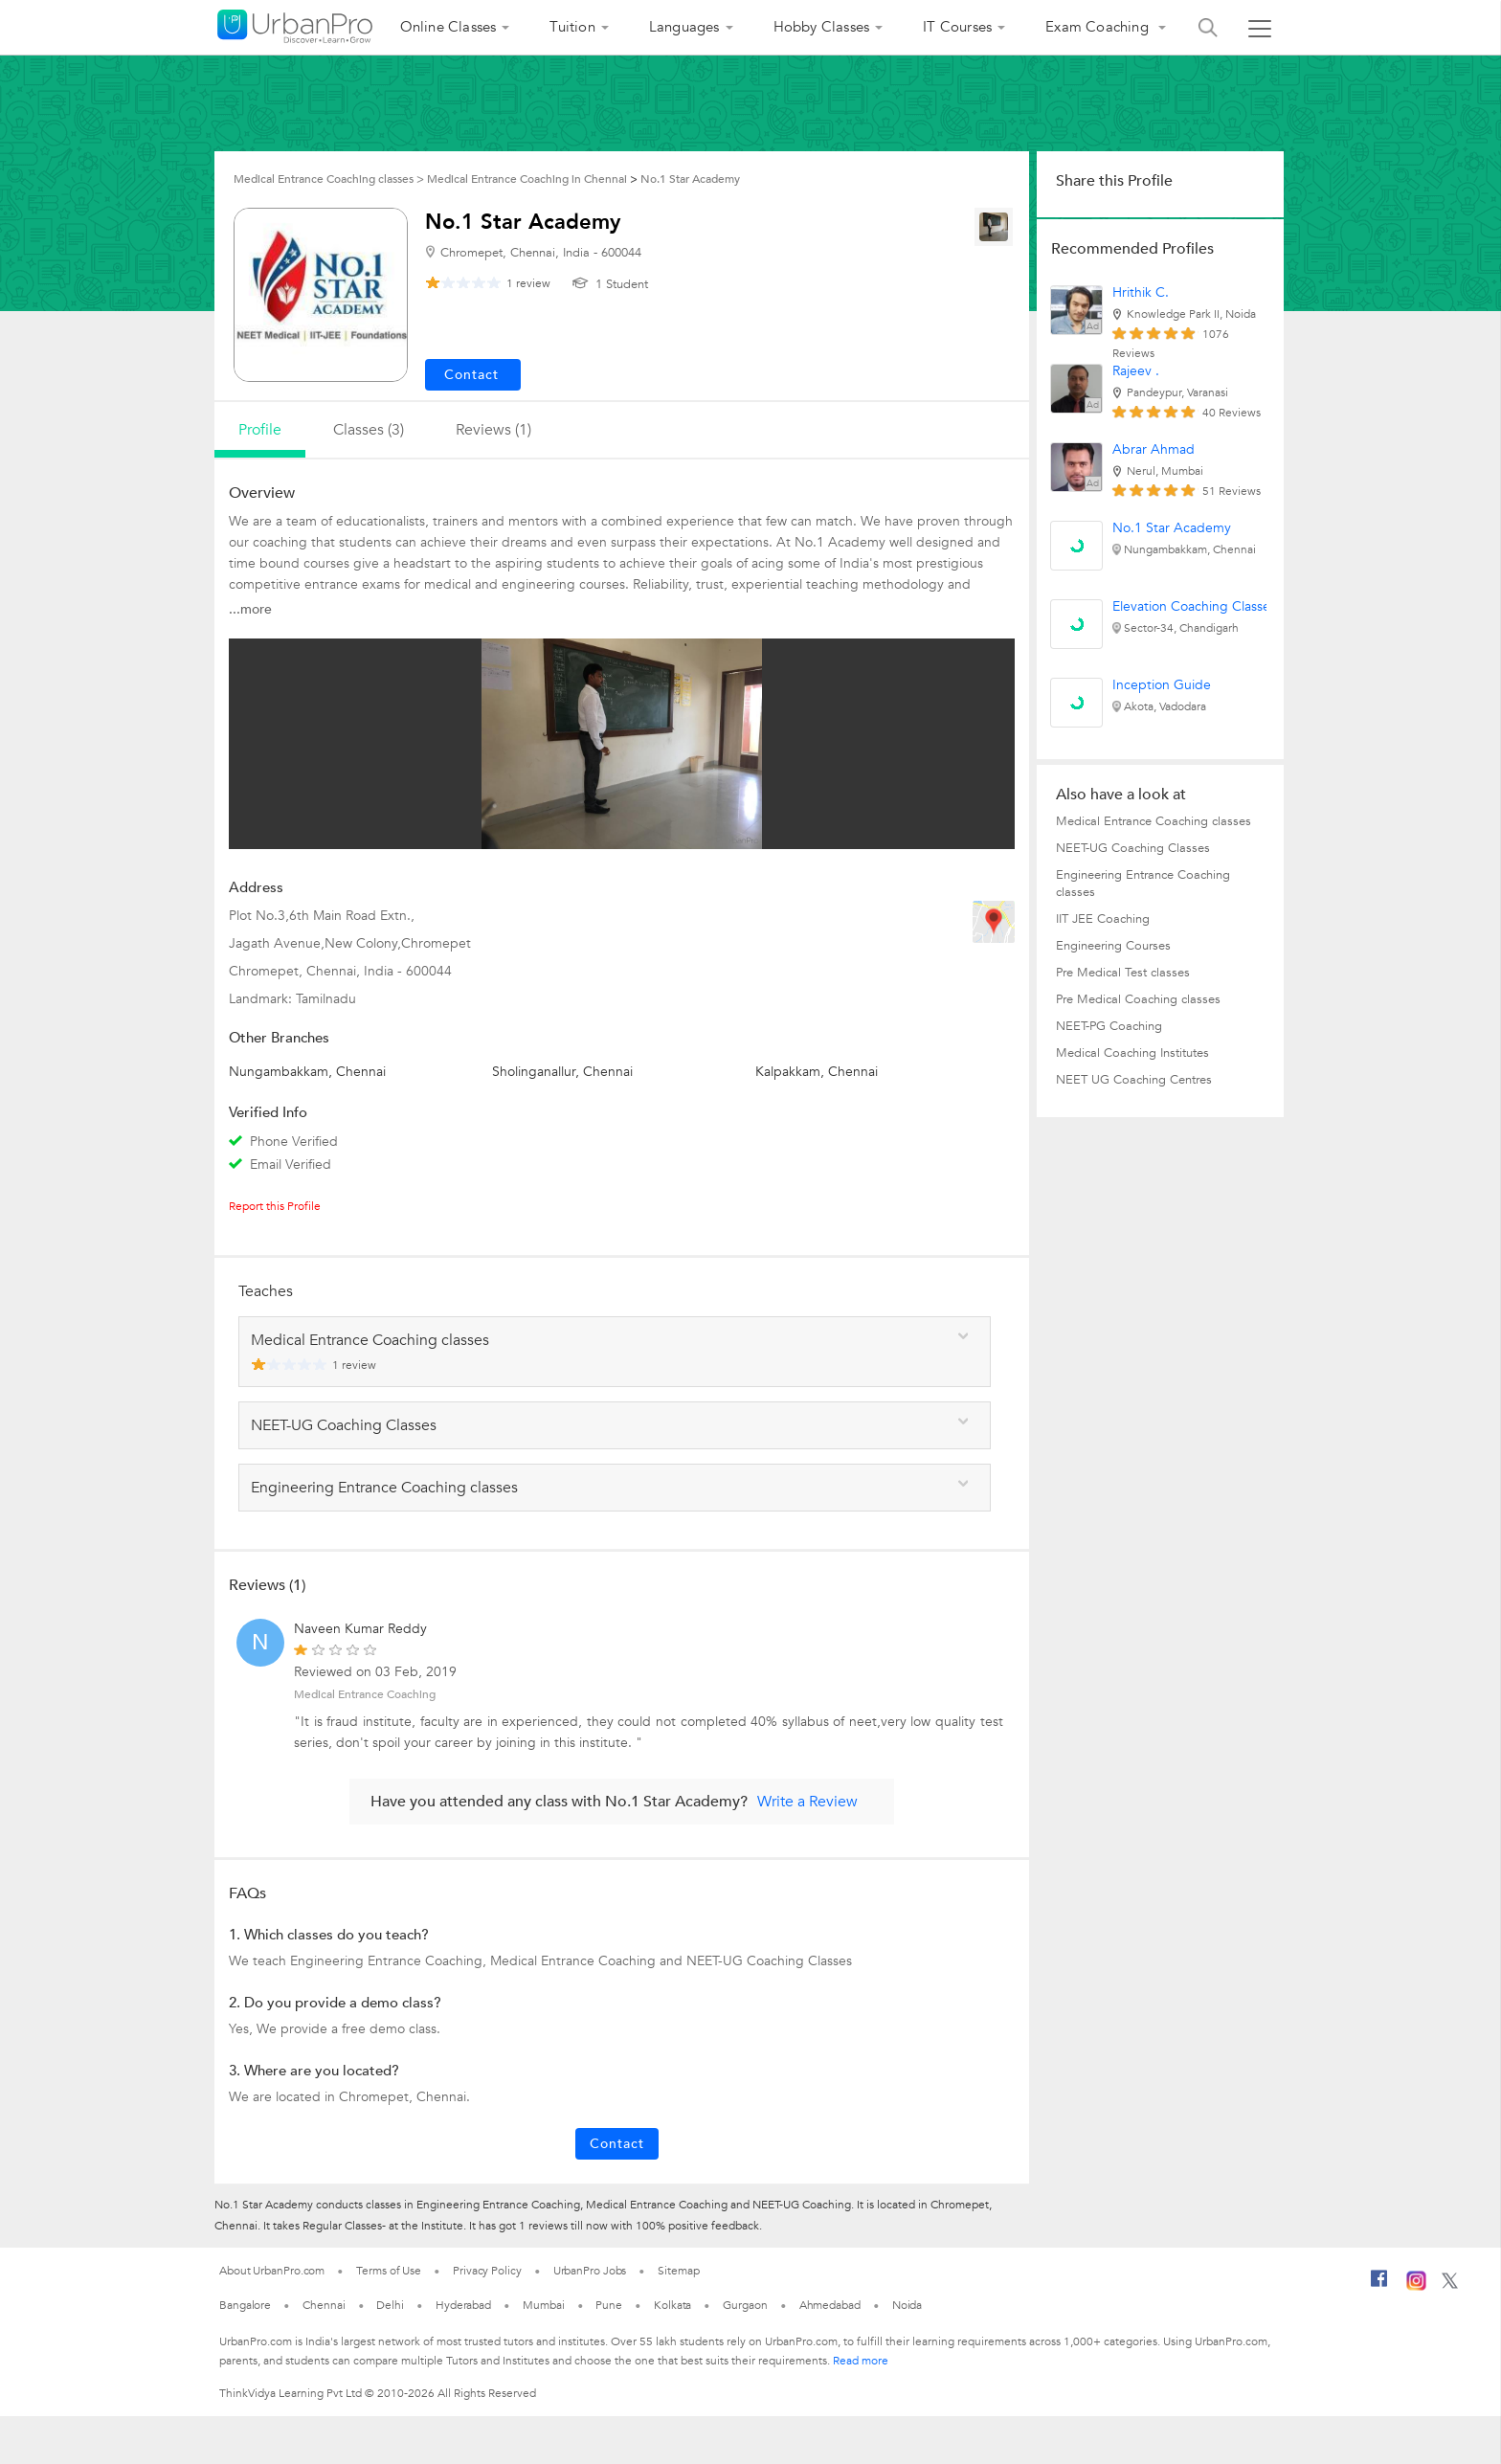 The width and height of the screenshot is (1501, 2464). What do you see at coordinates (448, 26) in the screenshot?
I see `Online Classes` at bounding box center [448, 26].